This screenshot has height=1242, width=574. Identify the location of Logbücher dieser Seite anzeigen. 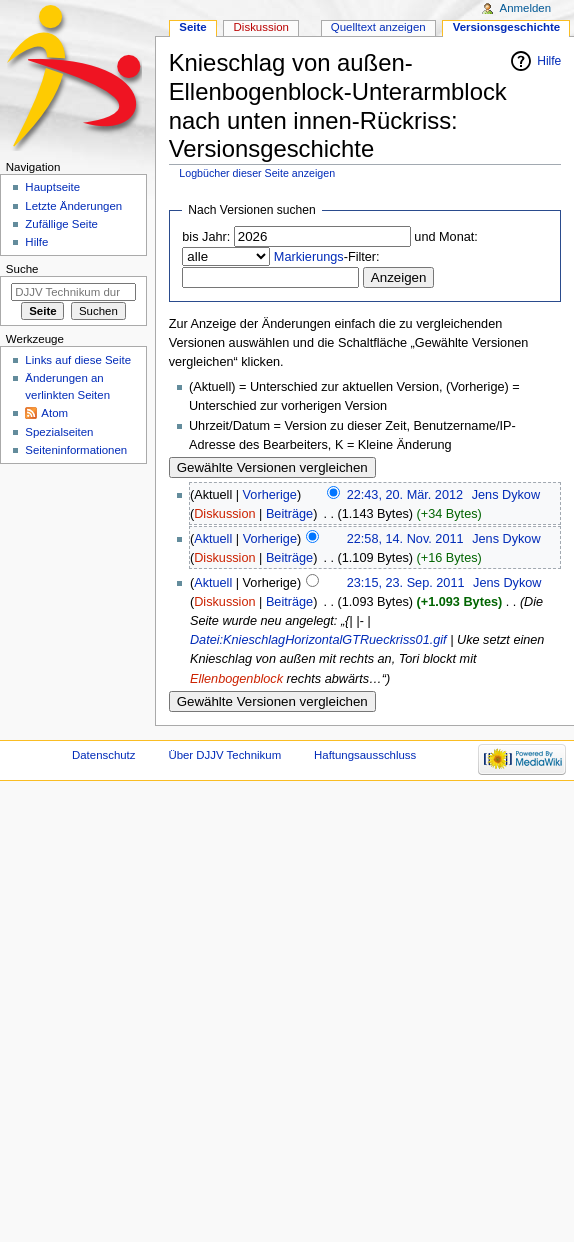
(257, 173).